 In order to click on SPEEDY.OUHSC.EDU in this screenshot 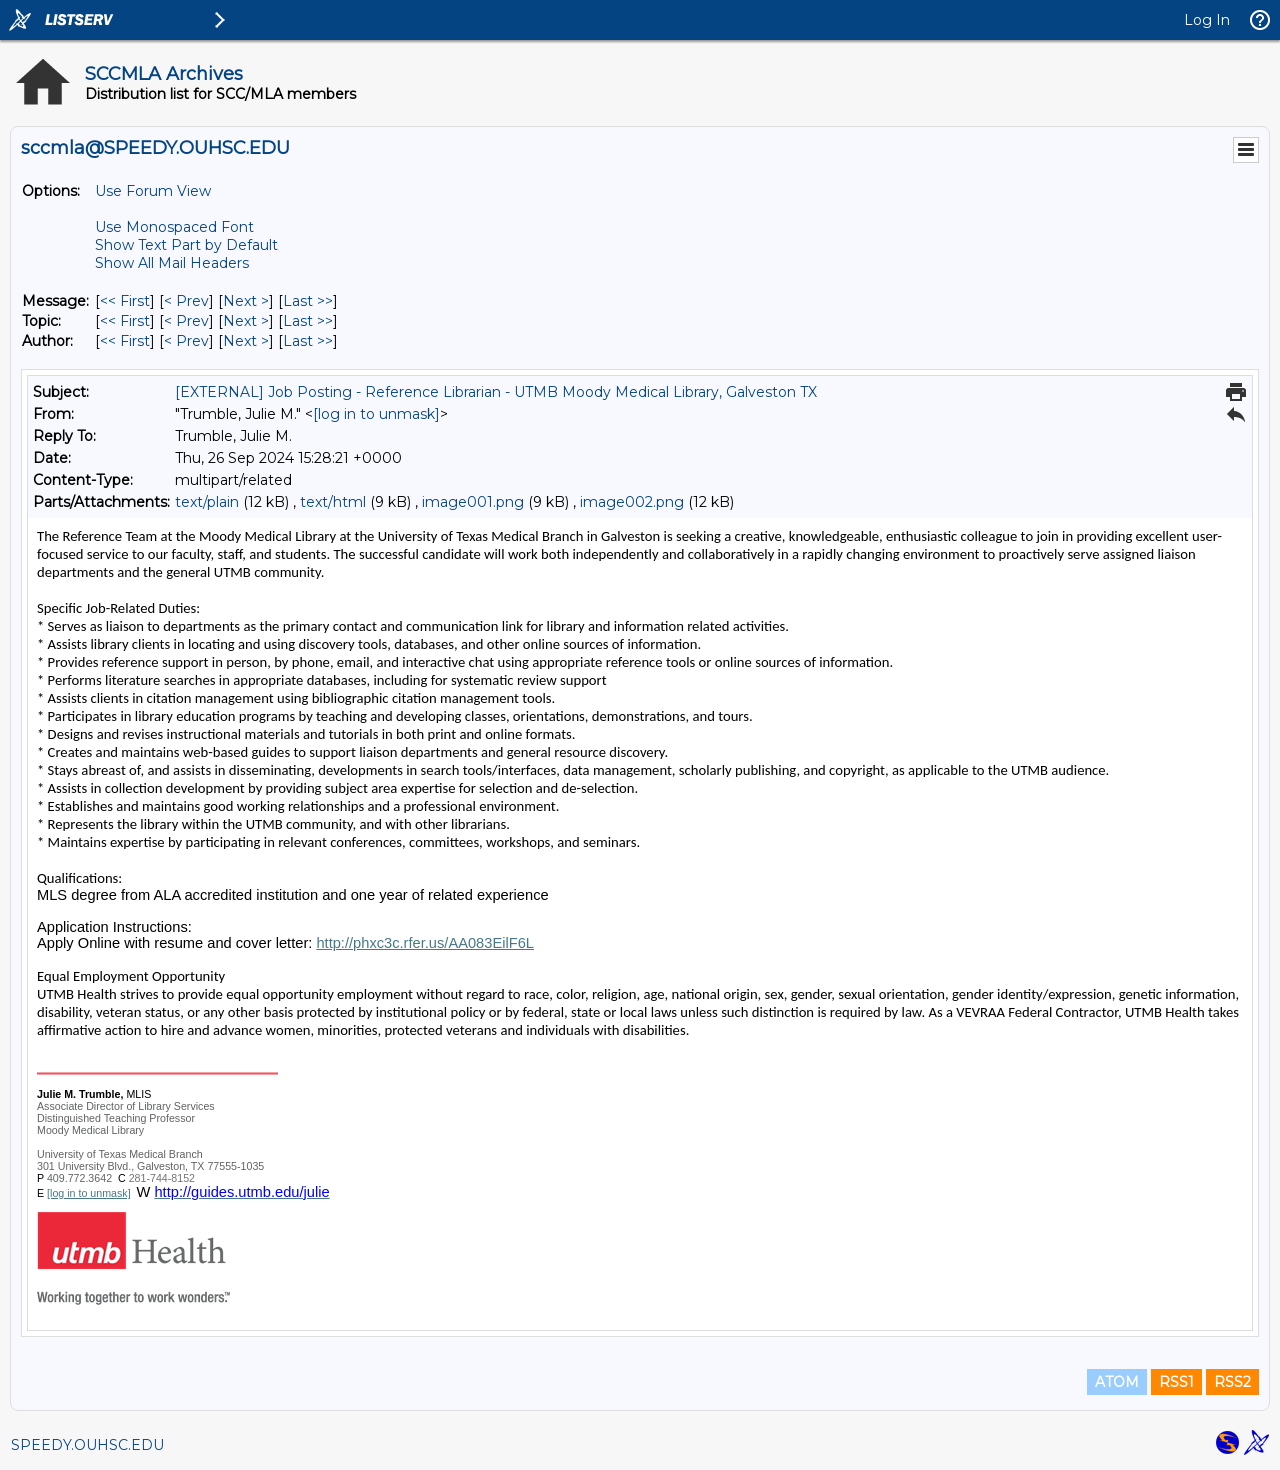, I will do `click(87, 1445)`.